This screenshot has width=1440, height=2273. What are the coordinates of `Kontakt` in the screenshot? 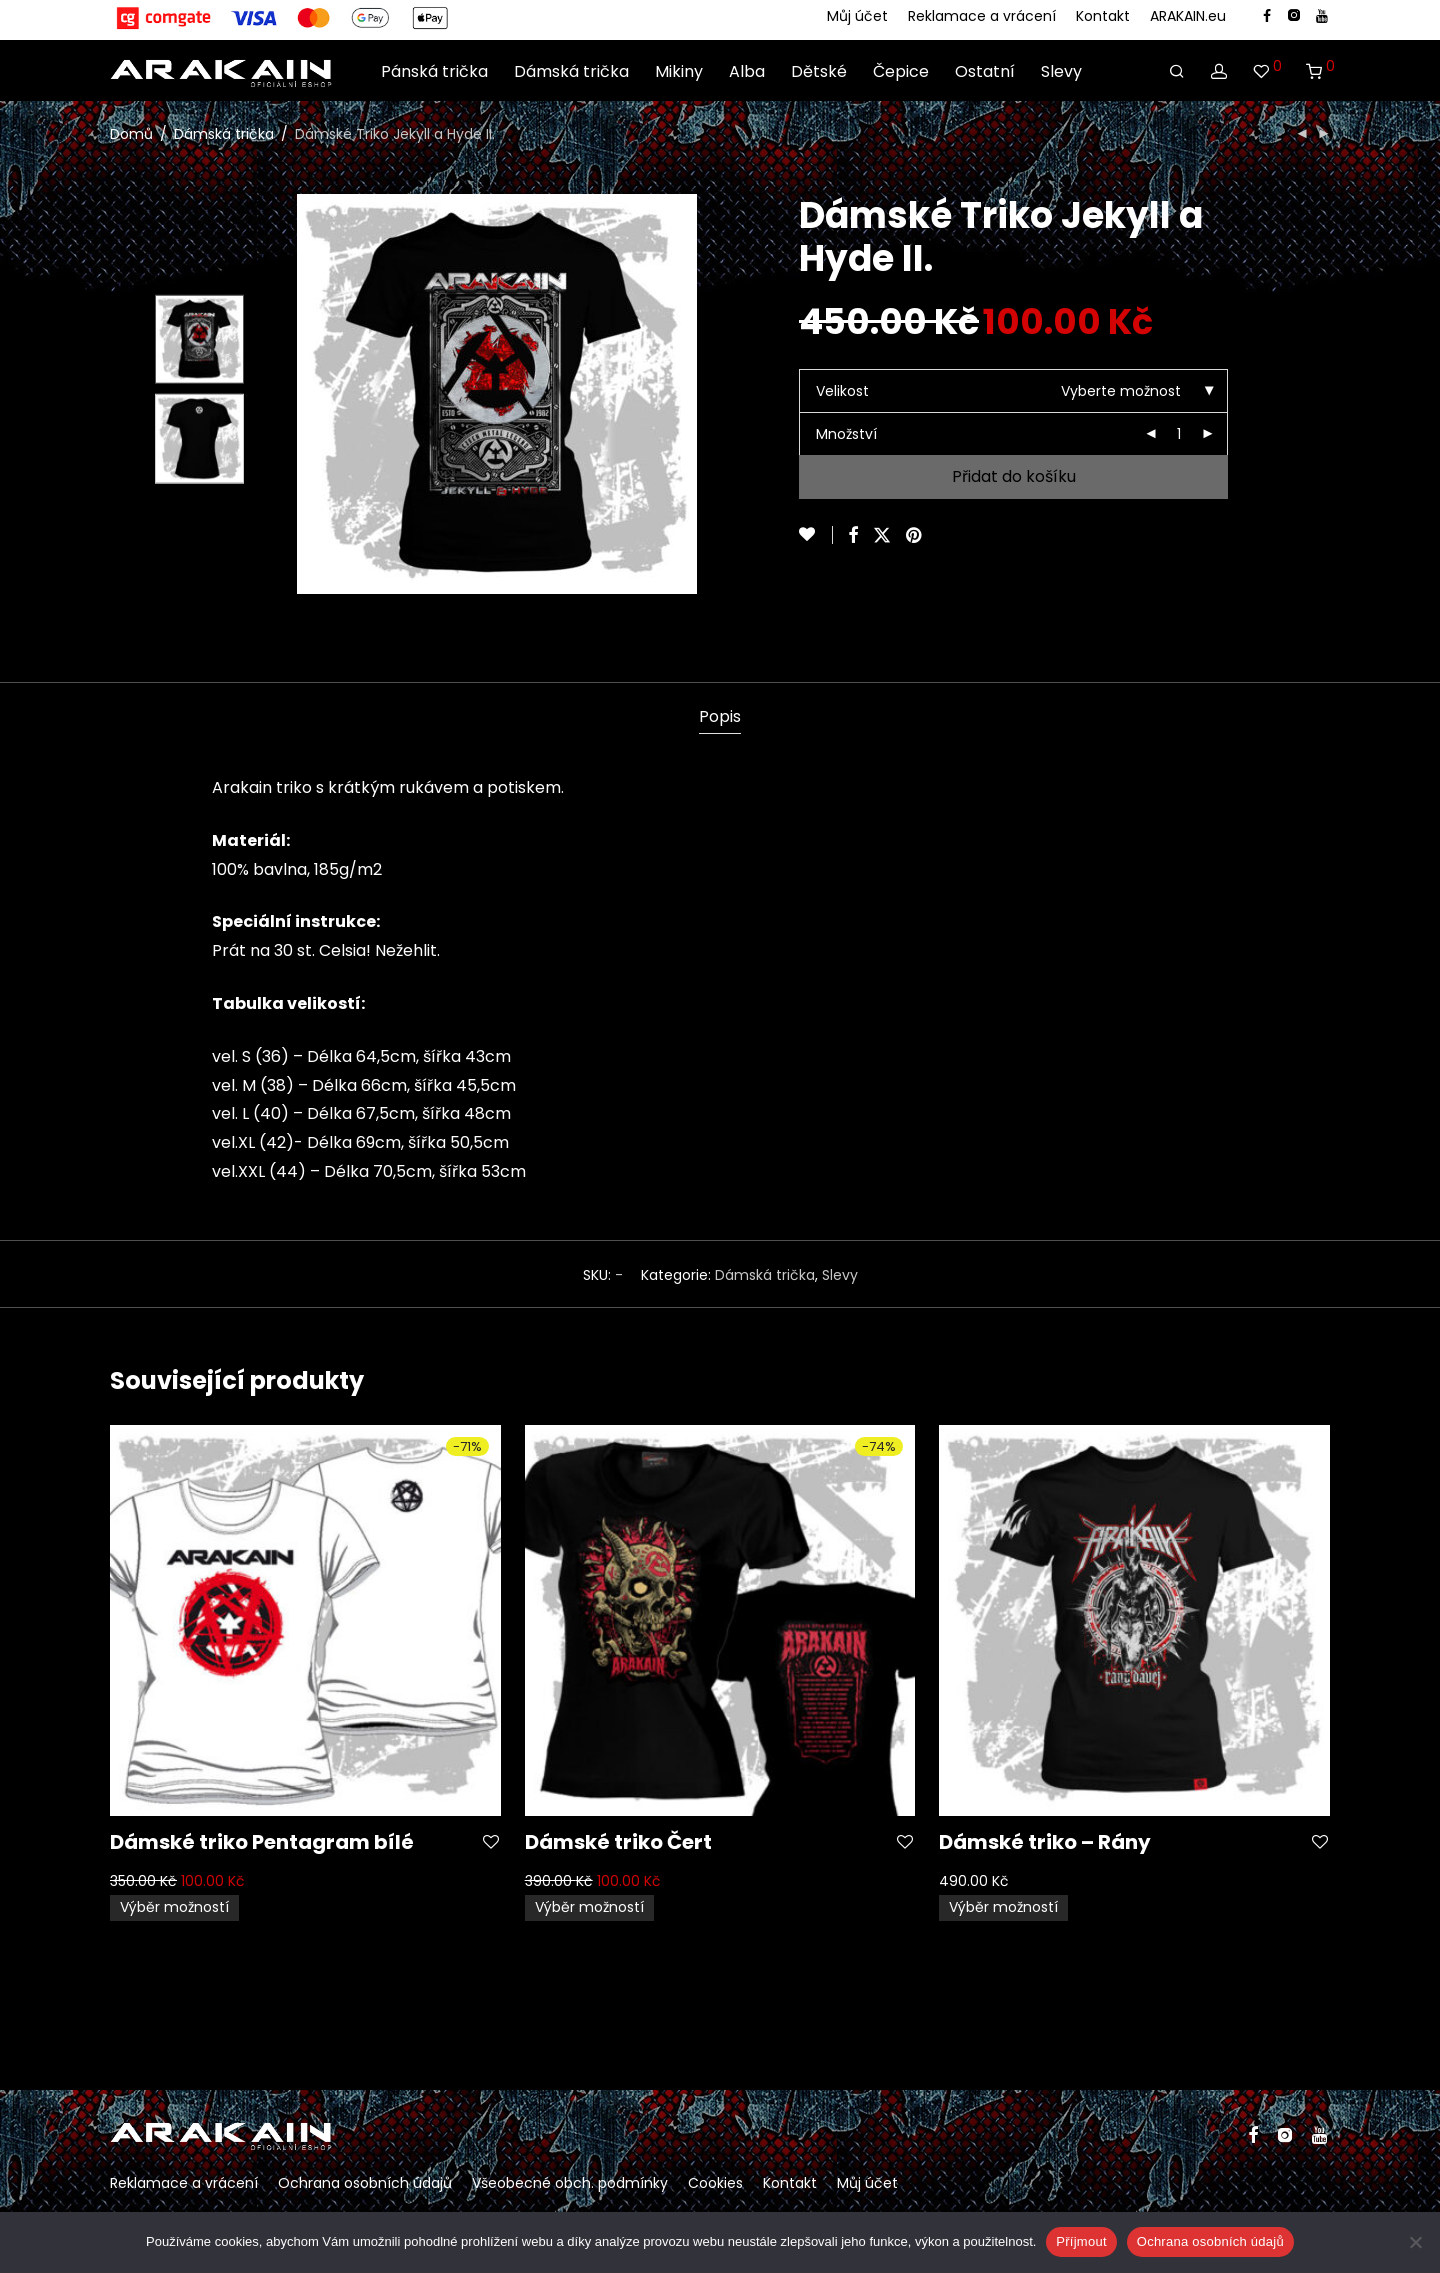 It's located at (1103, 16).